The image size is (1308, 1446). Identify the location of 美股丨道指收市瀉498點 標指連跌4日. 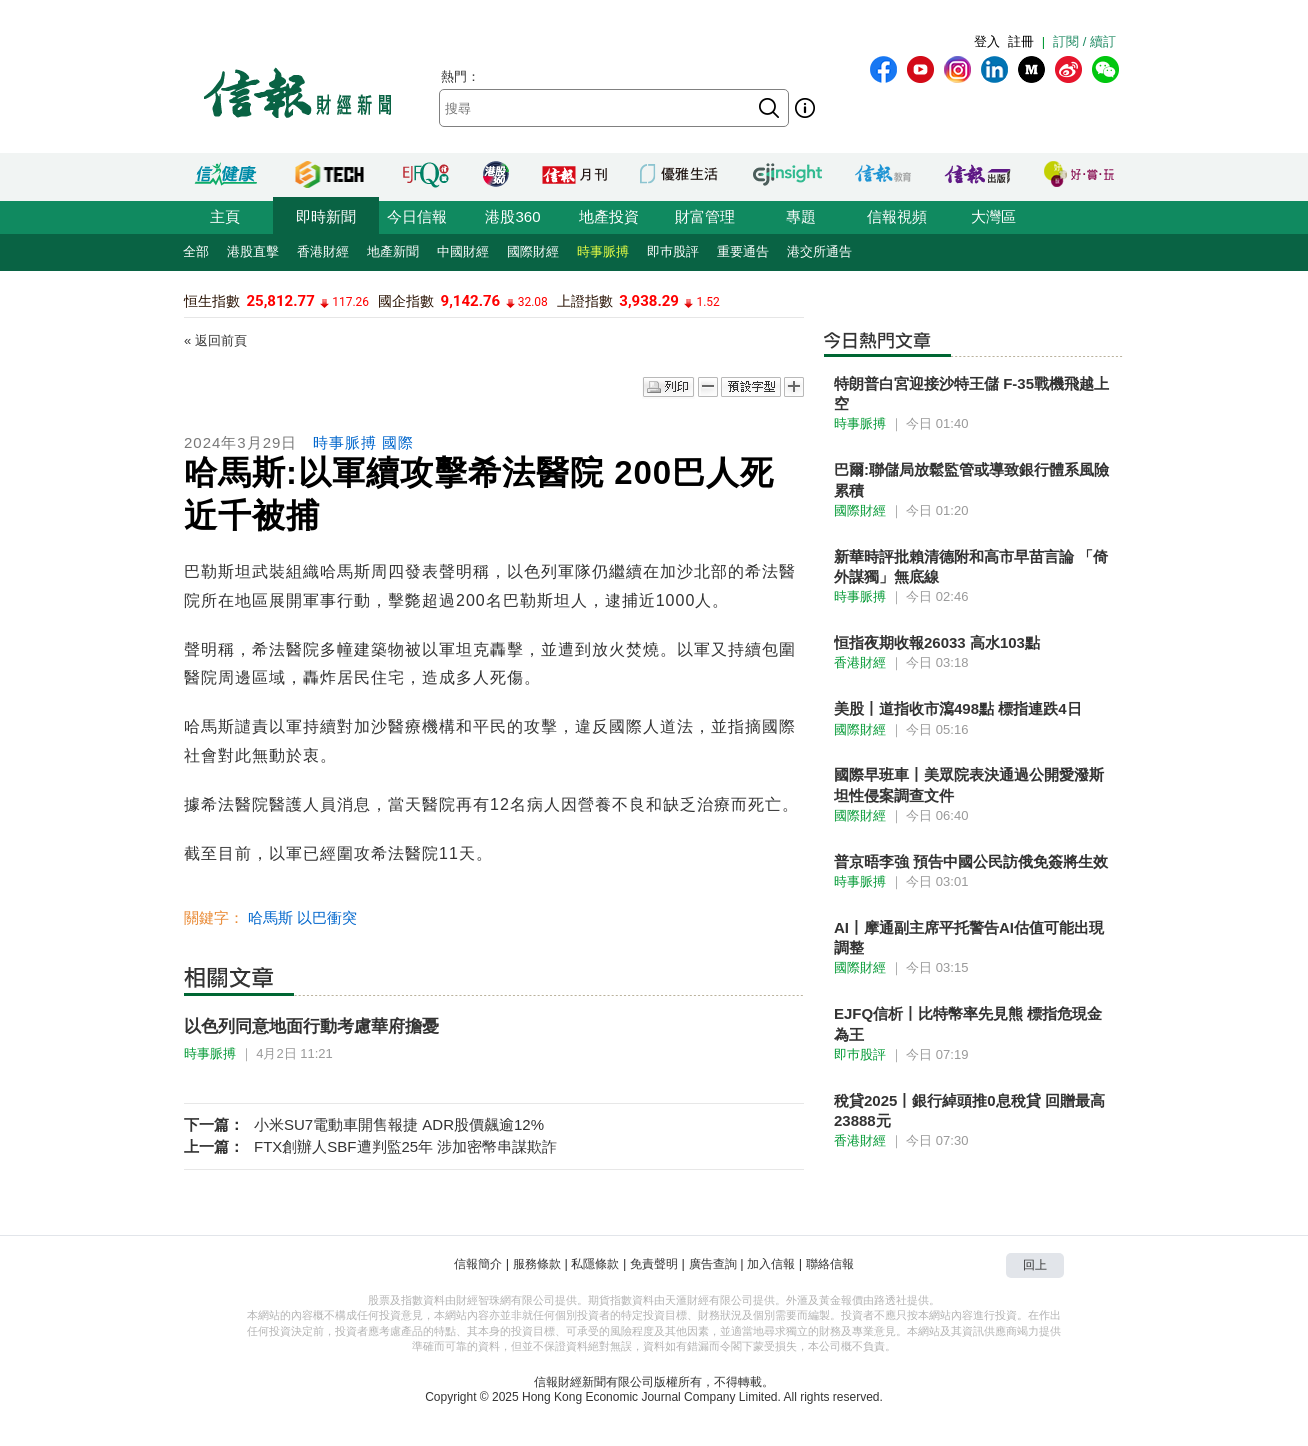
(958, 708).